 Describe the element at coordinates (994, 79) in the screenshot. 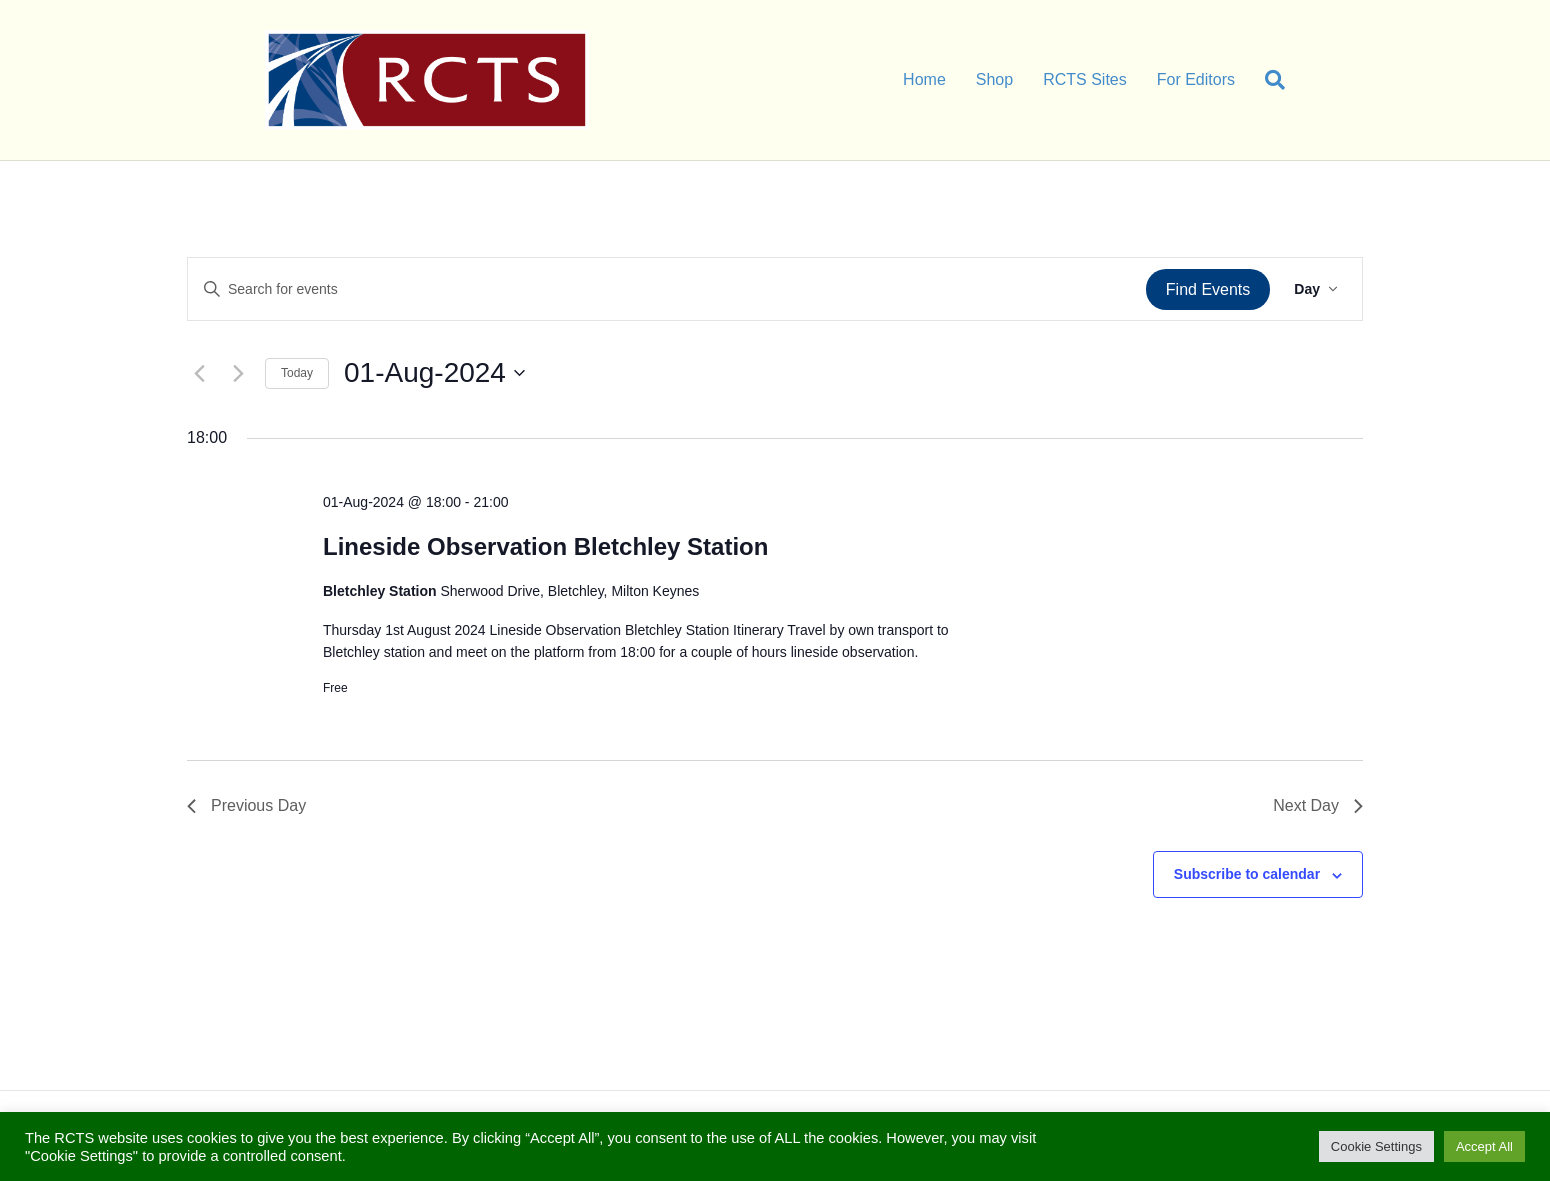

I see `Shop` at that location.